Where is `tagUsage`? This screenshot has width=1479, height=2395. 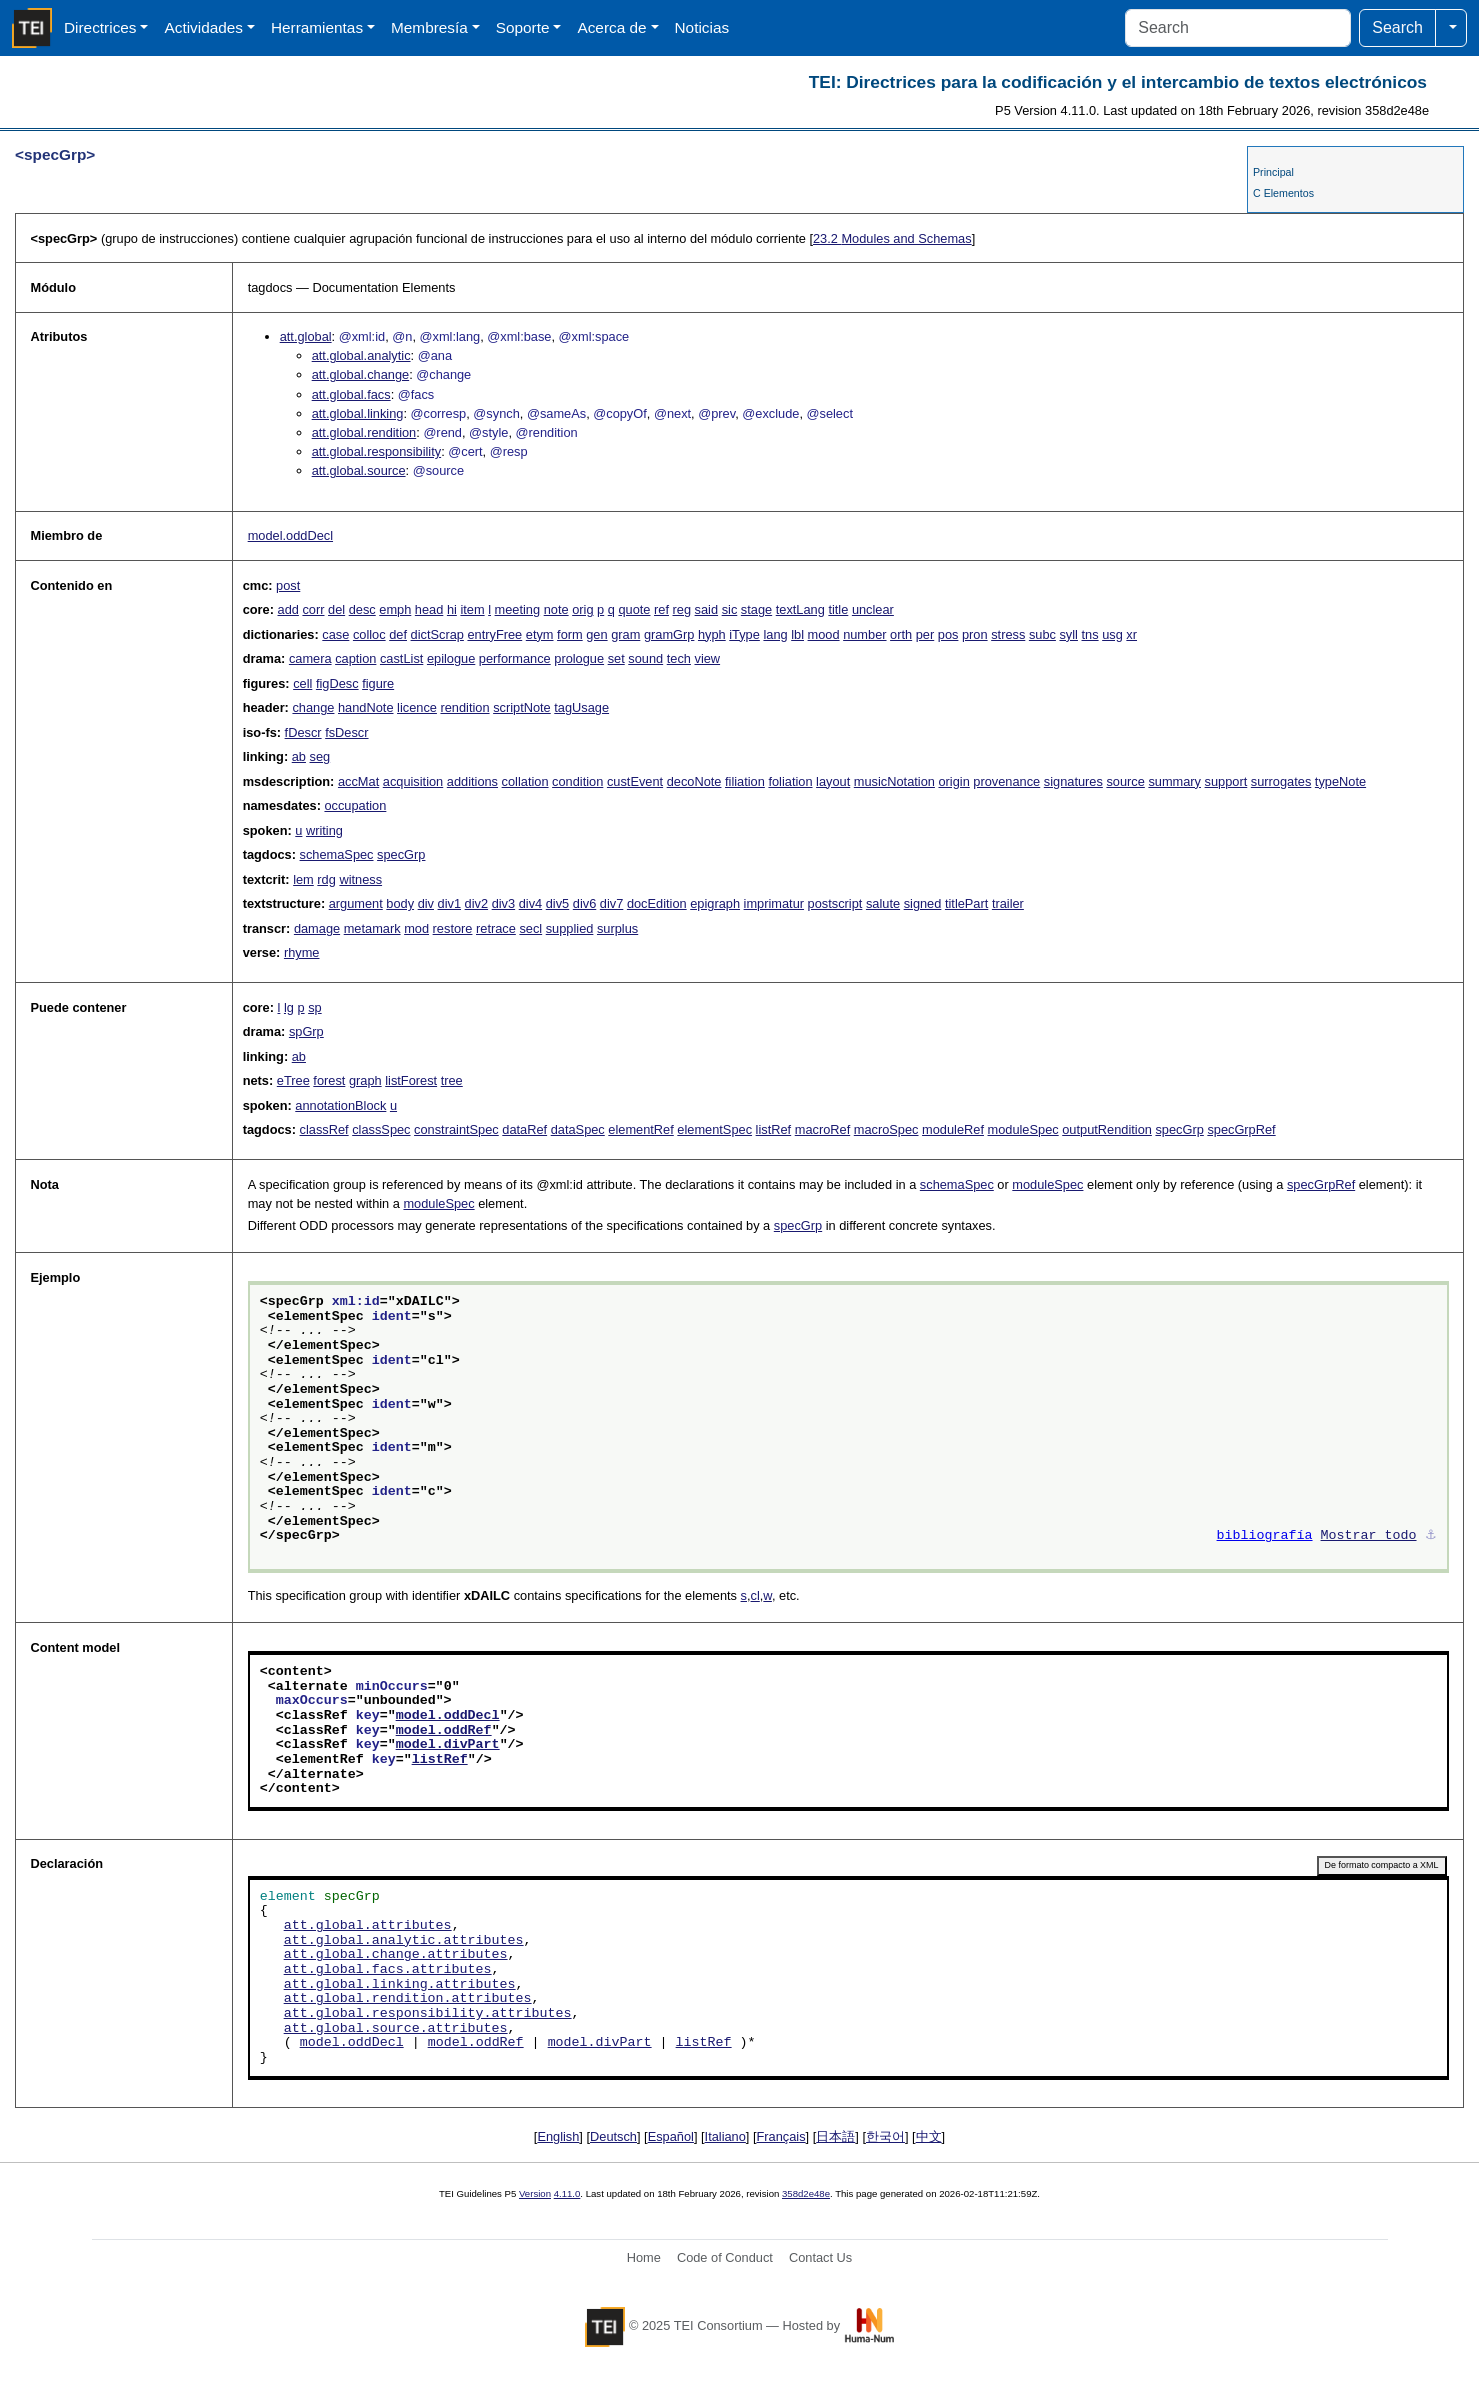
tagUsage is located at coordinates (581, 707).